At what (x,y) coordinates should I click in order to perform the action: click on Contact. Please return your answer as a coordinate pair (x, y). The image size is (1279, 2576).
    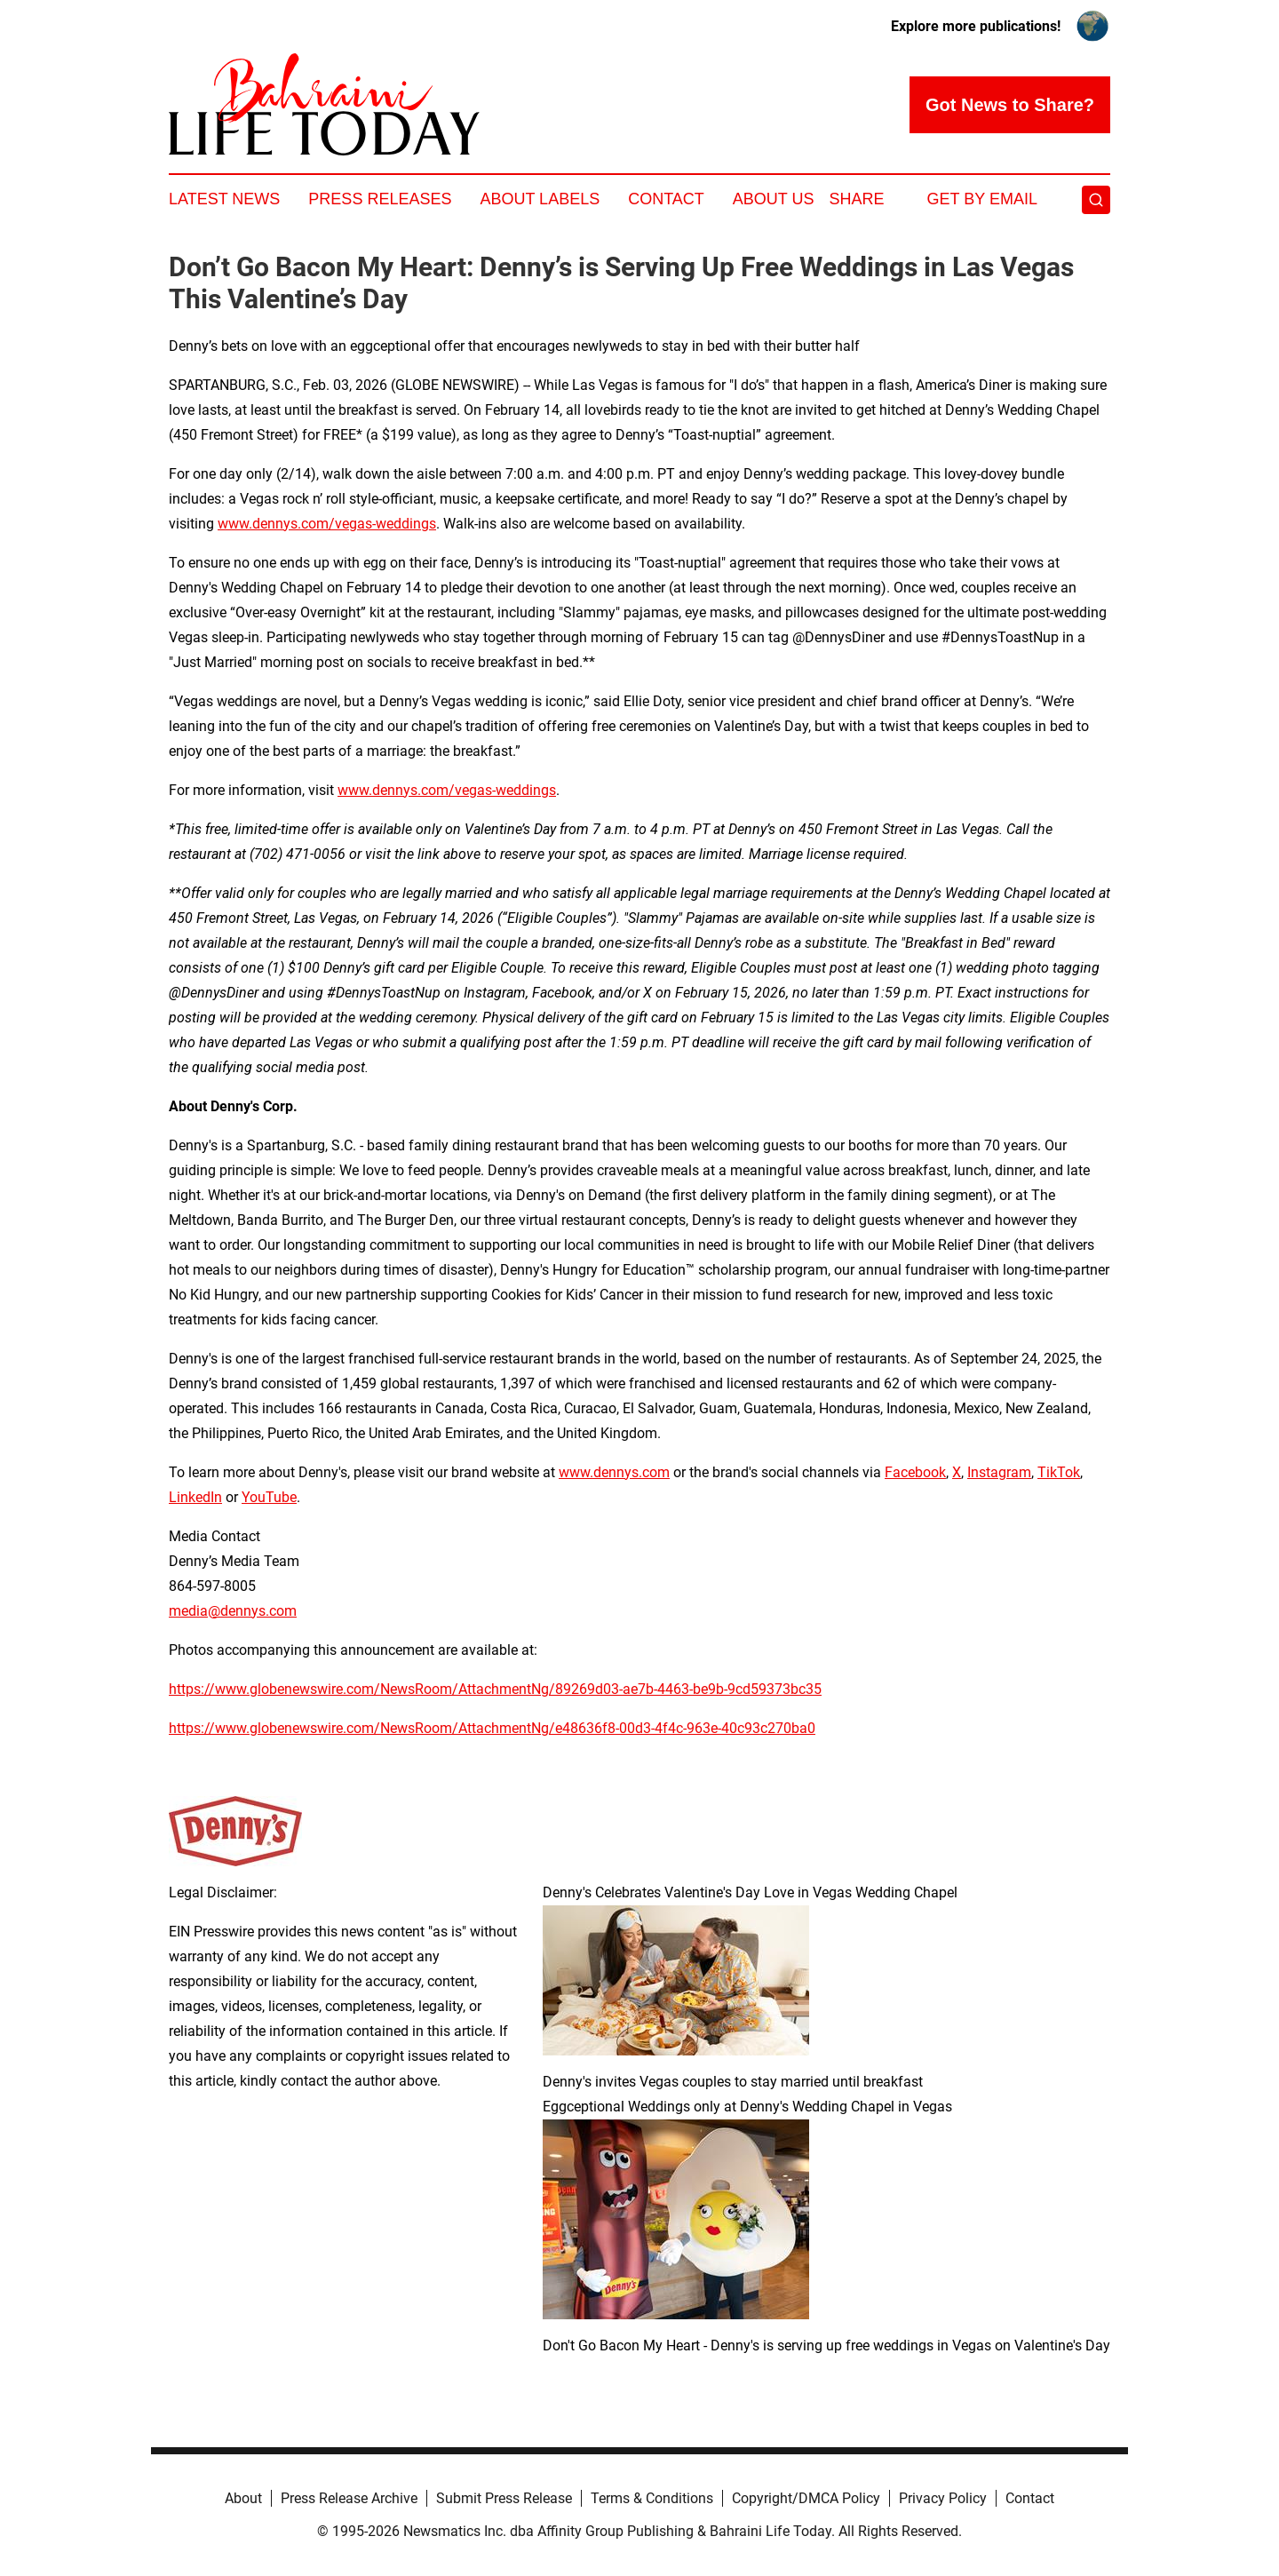
    Looking at the image, I should click on (666, 199).